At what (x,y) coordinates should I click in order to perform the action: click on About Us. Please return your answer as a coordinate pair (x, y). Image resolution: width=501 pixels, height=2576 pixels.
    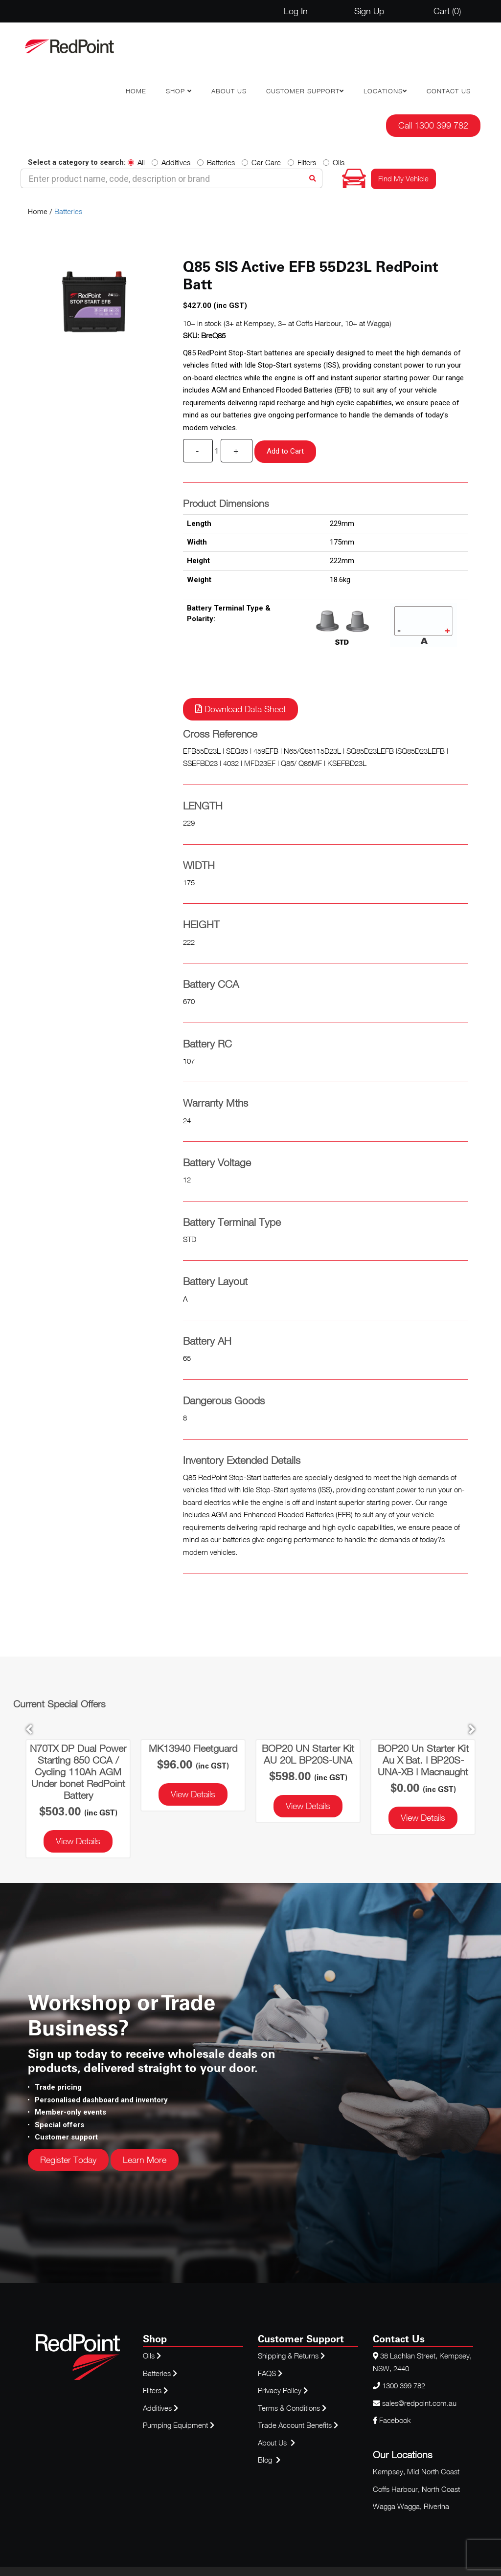
    Looking at the image, I should click on (229, 91).